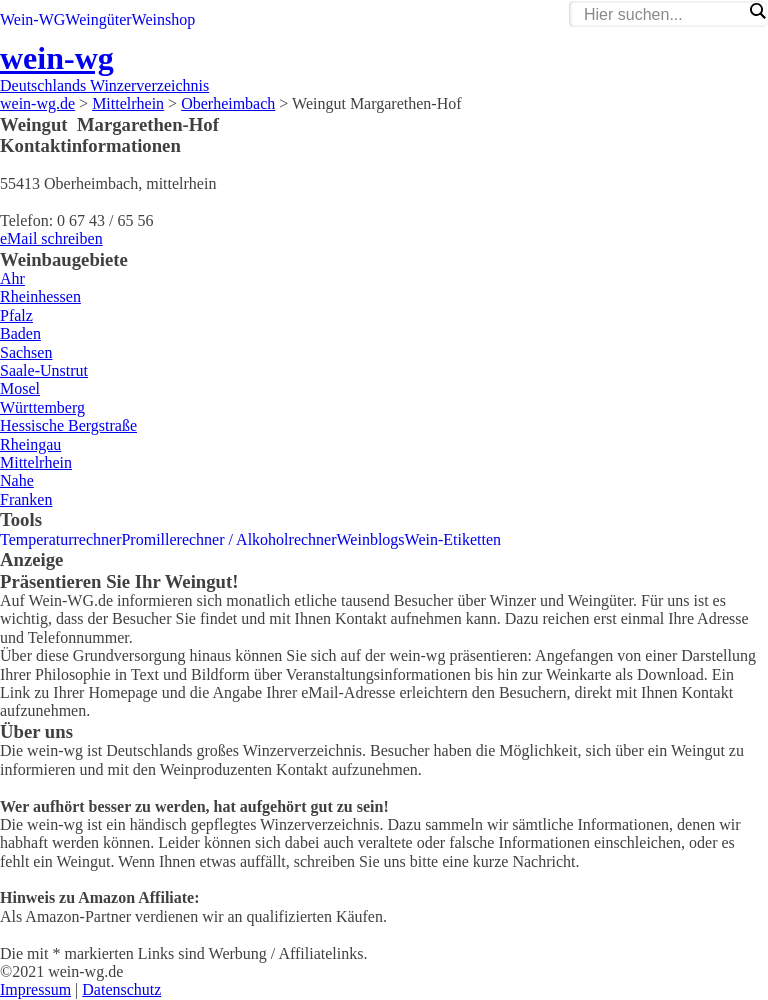 This screenshot has height=1000, width=768. What do you see at coordinates (35, 989) in the screenshot?
I see `Impressum` at bounding box center [35, 989].